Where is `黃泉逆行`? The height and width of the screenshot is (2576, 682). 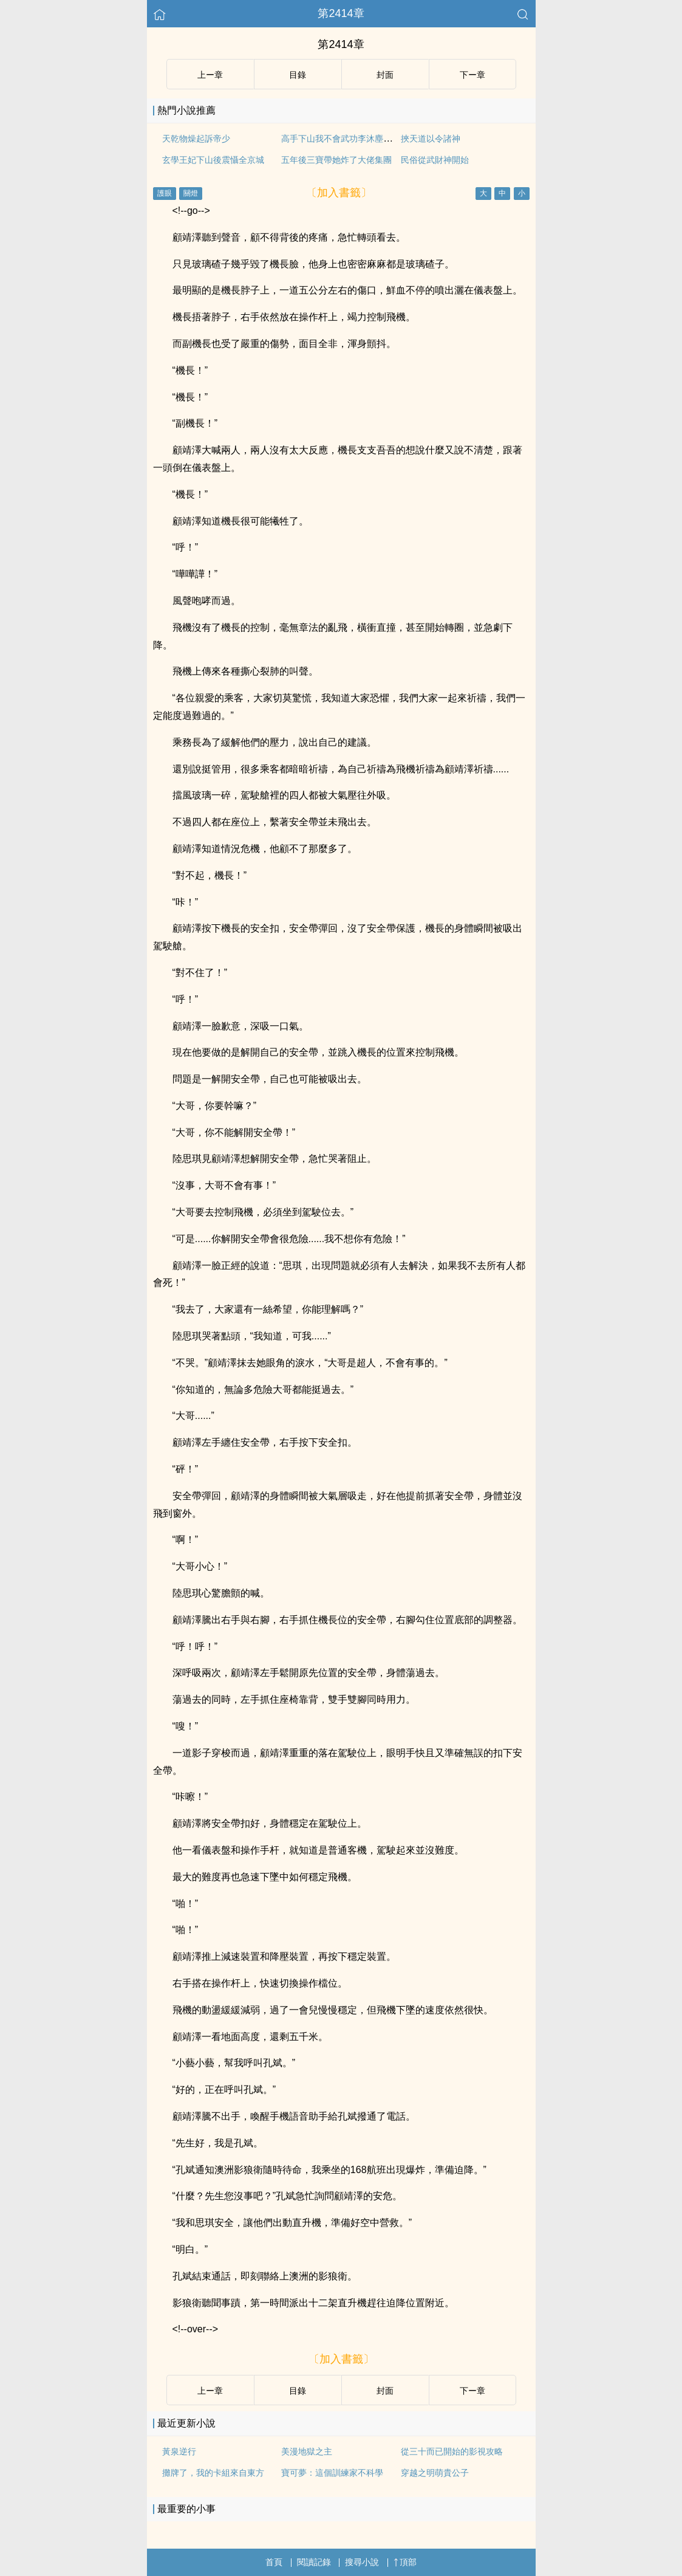 黃泉逆行 is located at coordinates (179, 2451).